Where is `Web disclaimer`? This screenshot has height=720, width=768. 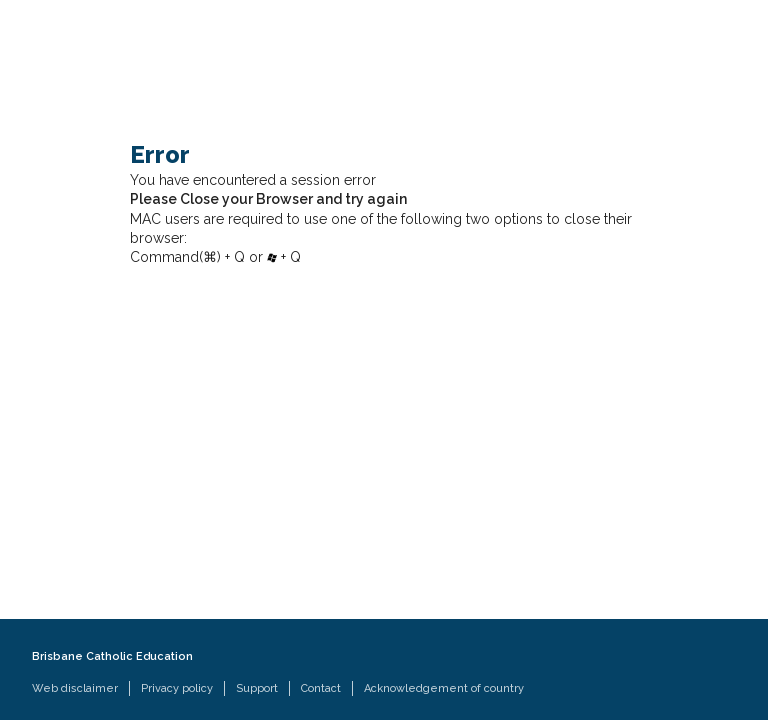
Web disclaimer is located at coordinates (75, 688).